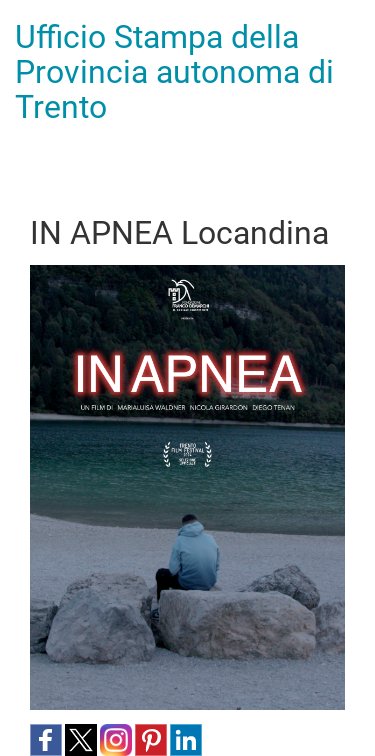 The height and width of the screenshot is (756, 375). Describe the element at coordinates (174, 72) in the screenshot. I see `Ufficio Stampa della Provincia autonoma di Trento` at that location.